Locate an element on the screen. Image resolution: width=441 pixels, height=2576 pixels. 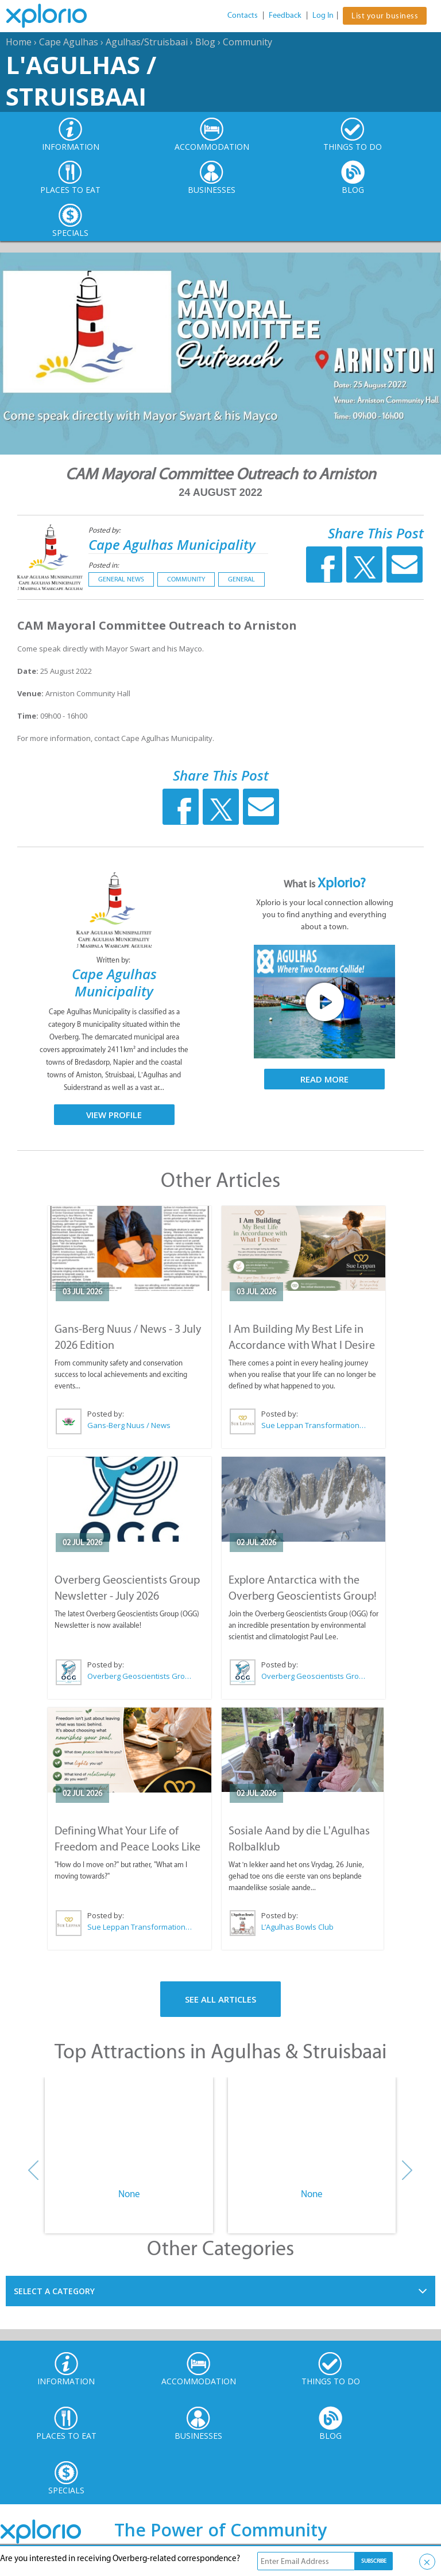
Community is located at coordinates (247, 42).